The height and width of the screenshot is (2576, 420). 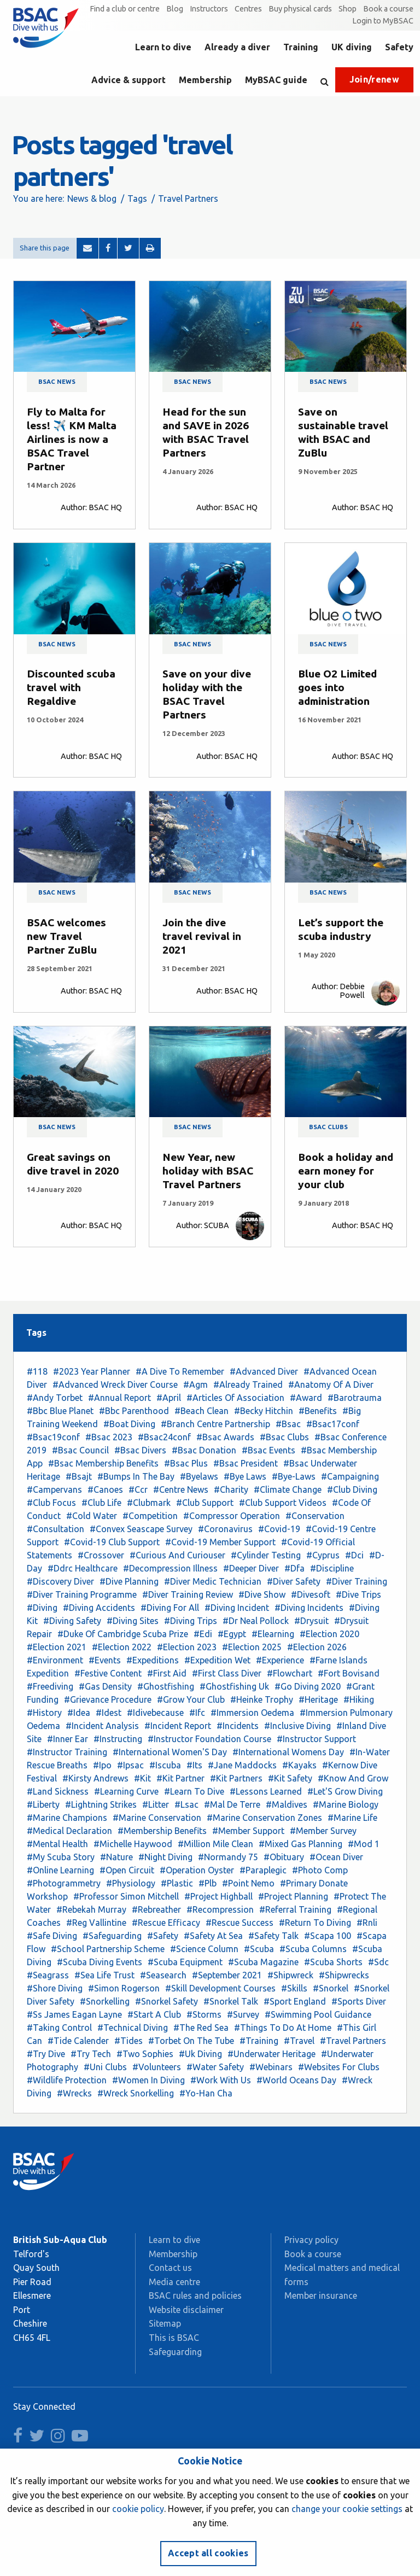 I want to click on #Seasearch, so click(x=163, y=1975).